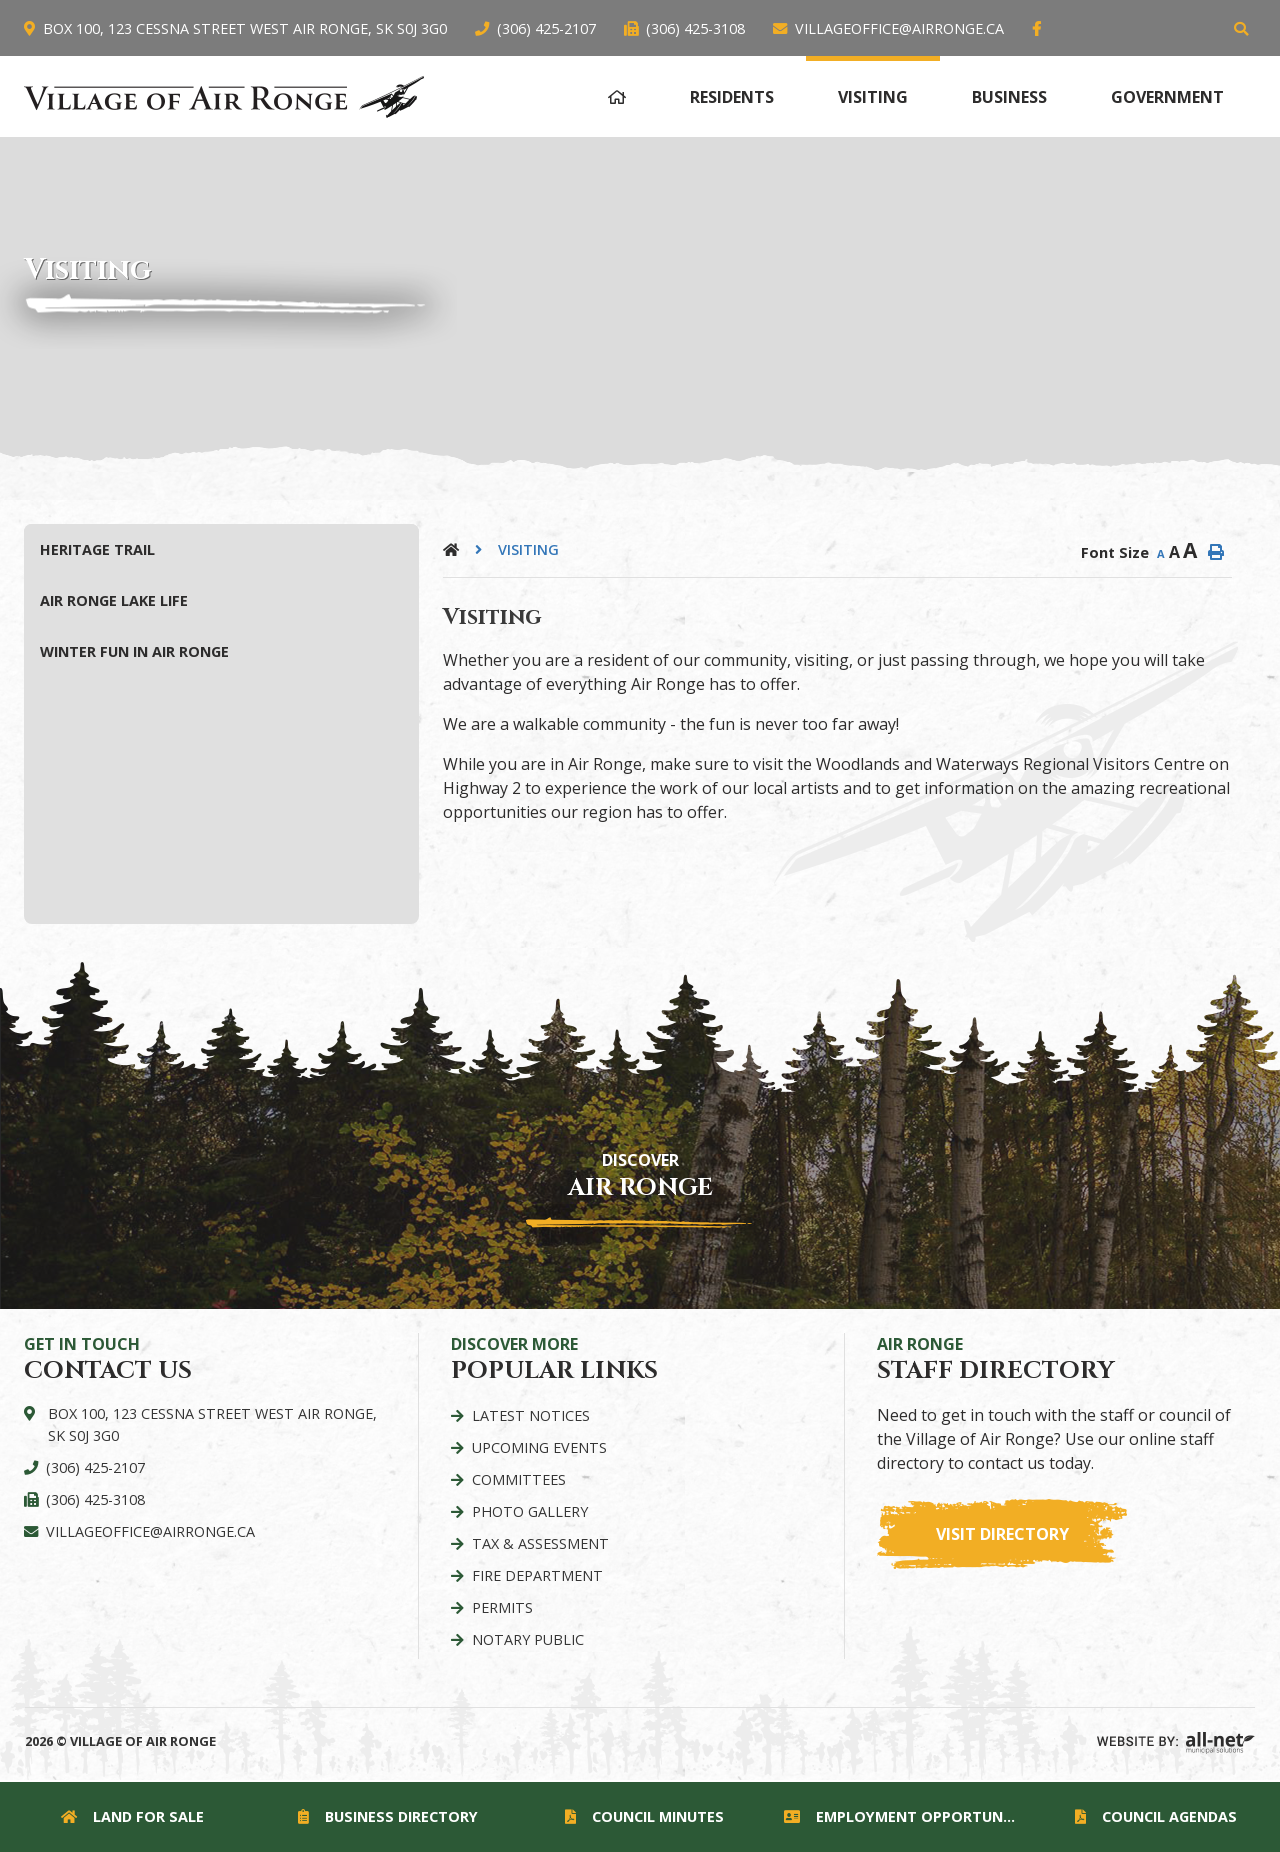  I want to click on Winter Fun in Air Ronge [menuitem], so click(134, 651).